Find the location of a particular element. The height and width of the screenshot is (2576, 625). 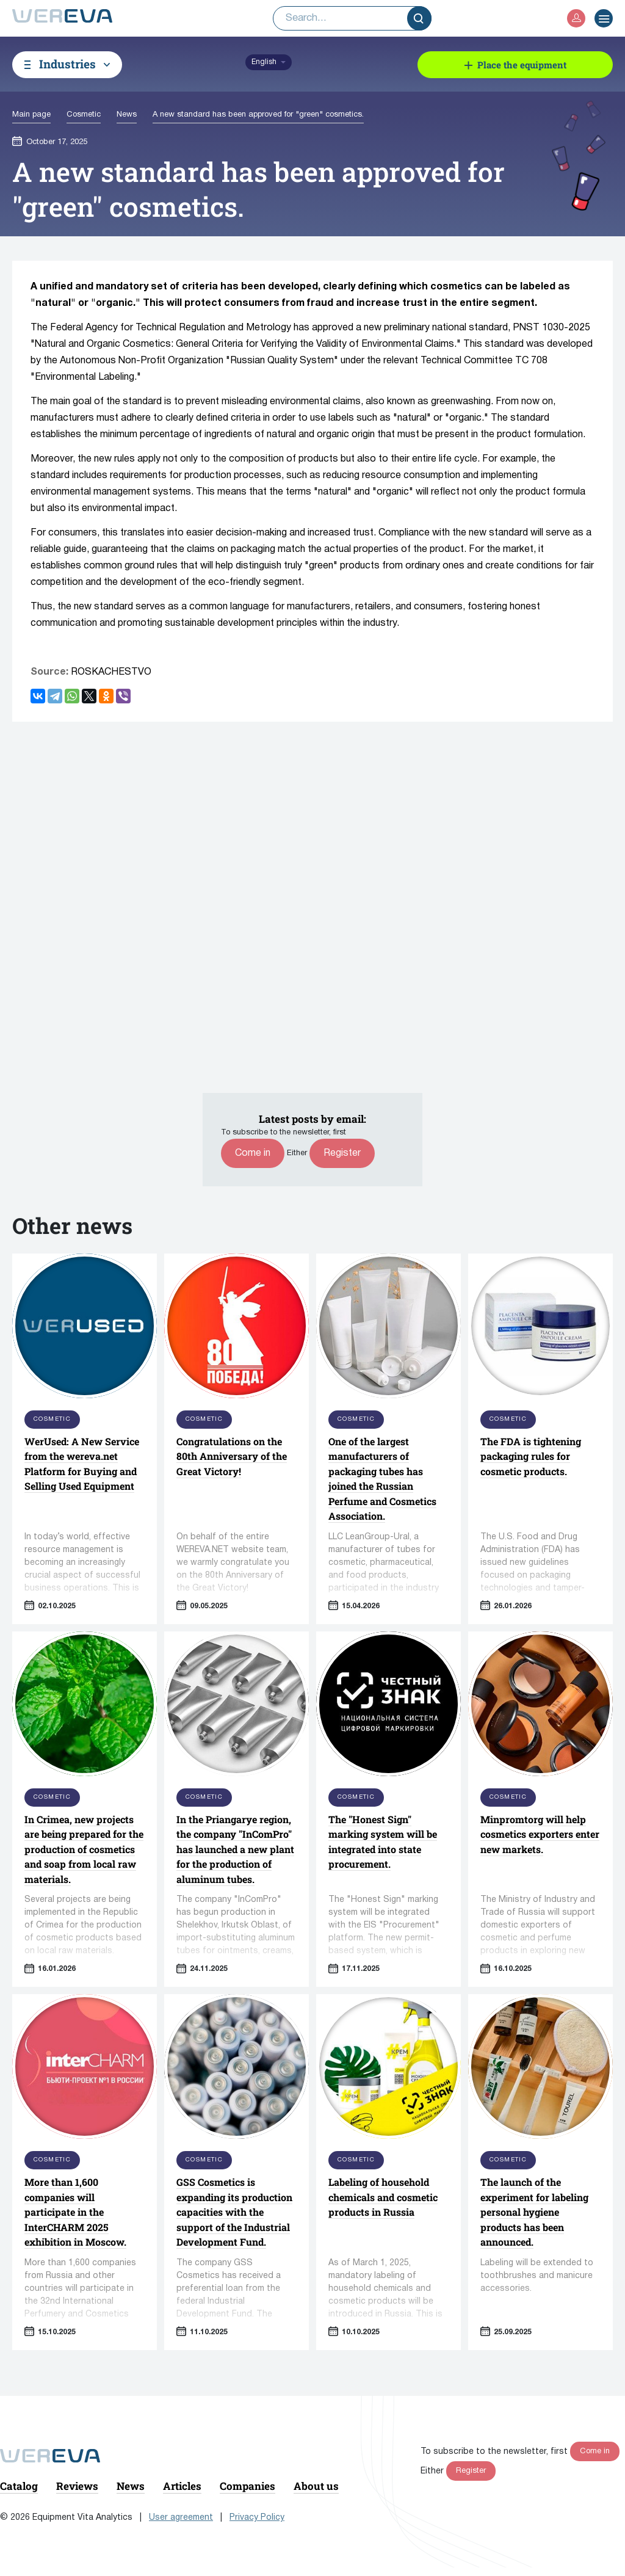

In the Priangarye region, the company "InComPro" has launched a new plant for the production of aluminum tubes. is located at coordinates (235, 1849).